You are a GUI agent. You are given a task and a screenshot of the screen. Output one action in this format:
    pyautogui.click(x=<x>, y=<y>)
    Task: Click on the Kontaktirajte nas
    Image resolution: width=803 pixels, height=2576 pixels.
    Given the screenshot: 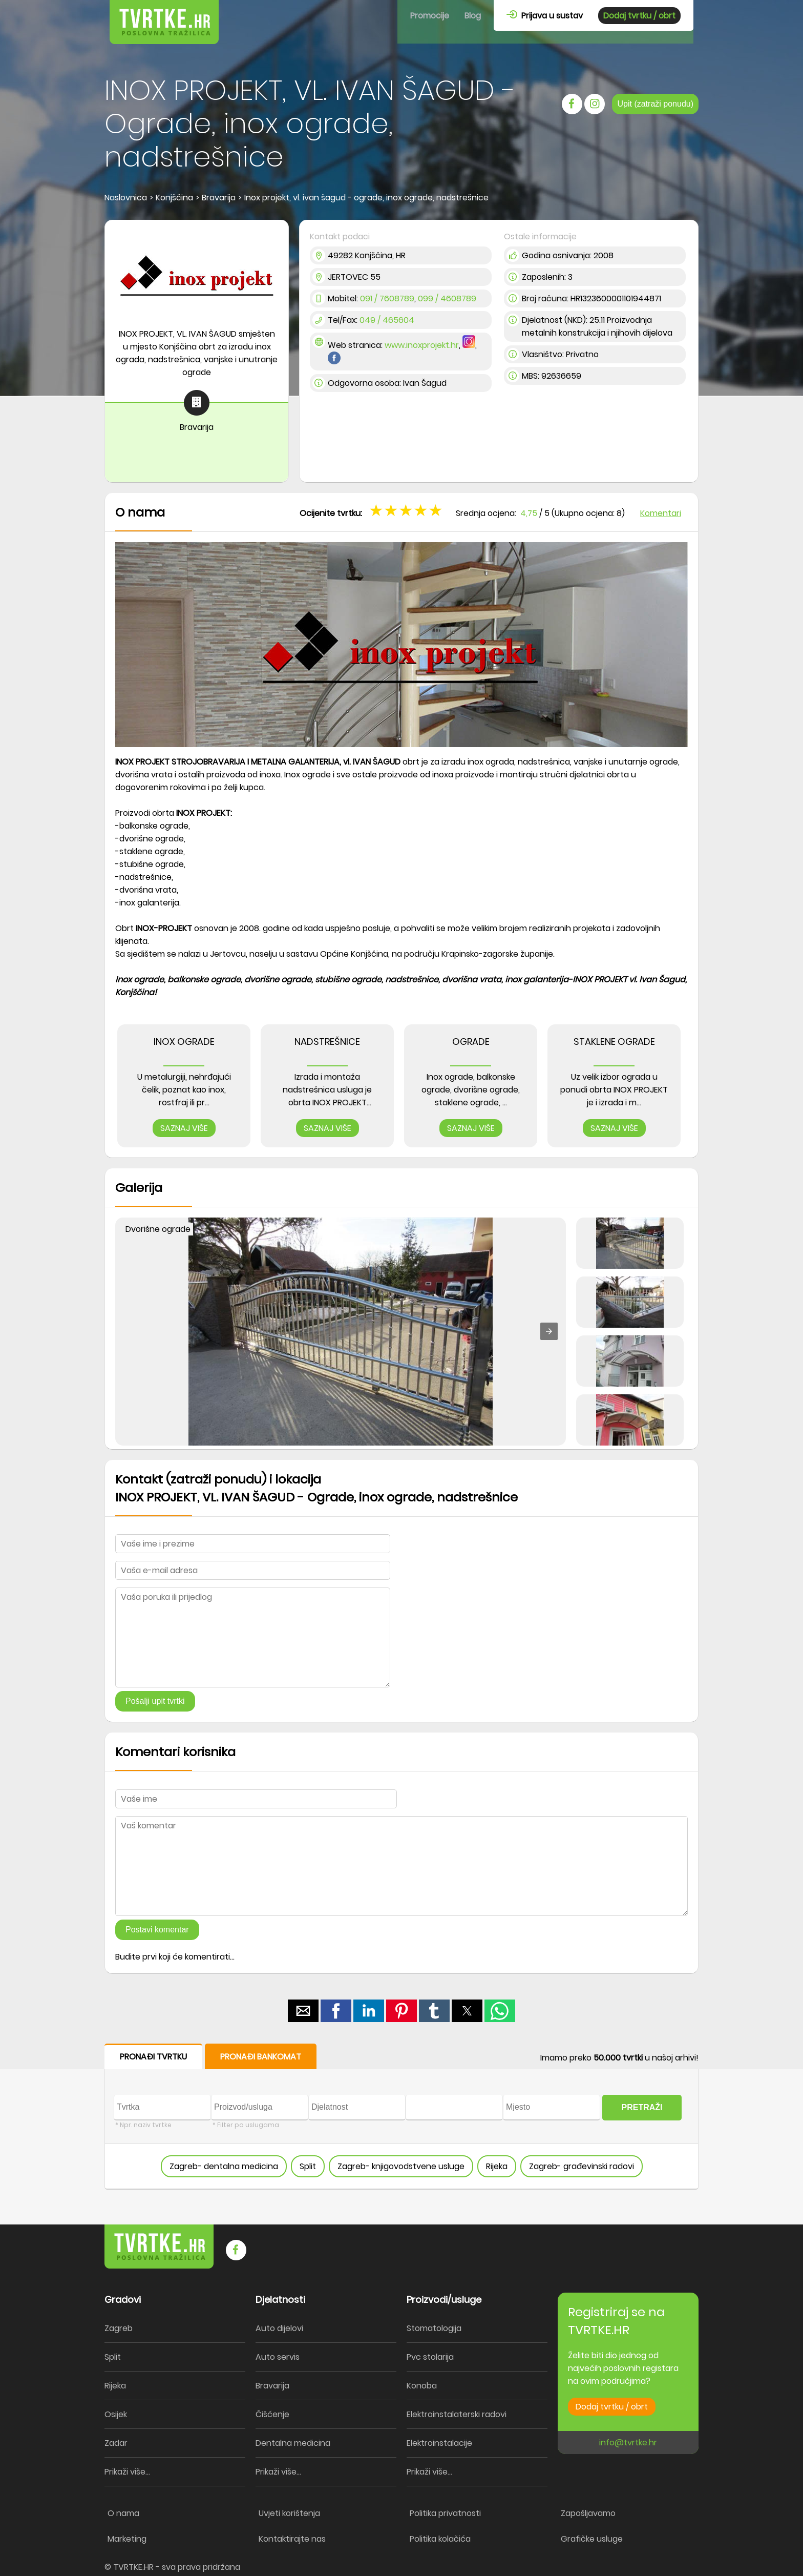 What is the action you would take?
    pyautogui.click(x=292, y=2539)
    